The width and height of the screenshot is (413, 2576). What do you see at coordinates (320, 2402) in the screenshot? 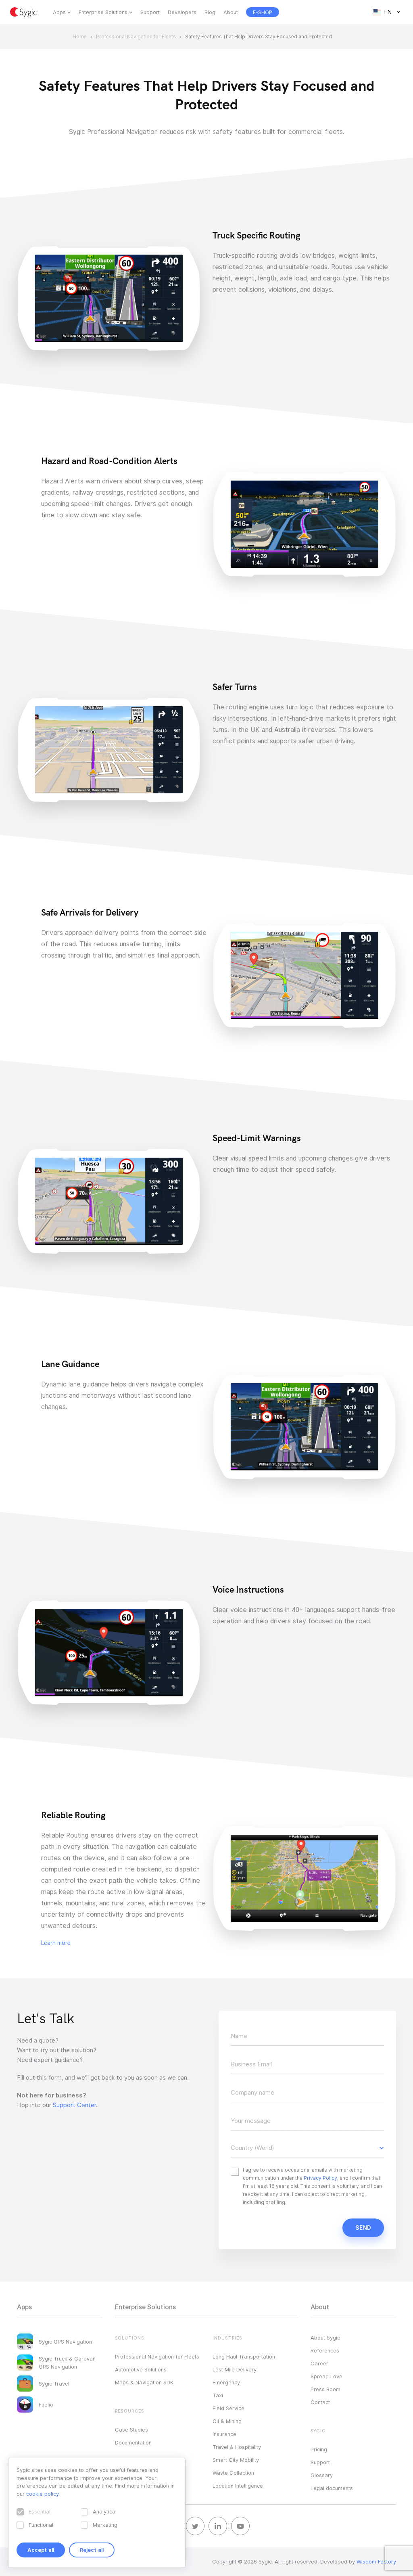
I see `Contact` at bounding box center [320, 2402].